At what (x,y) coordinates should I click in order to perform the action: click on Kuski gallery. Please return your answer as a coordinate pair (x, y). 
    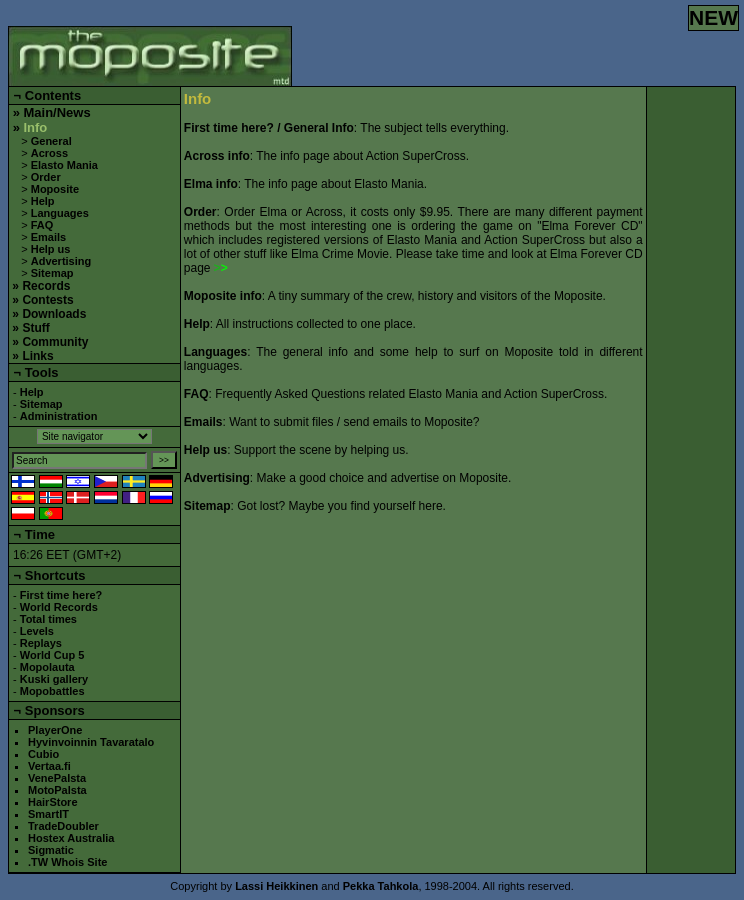
    Looking at the image, I should click on (54, 679).